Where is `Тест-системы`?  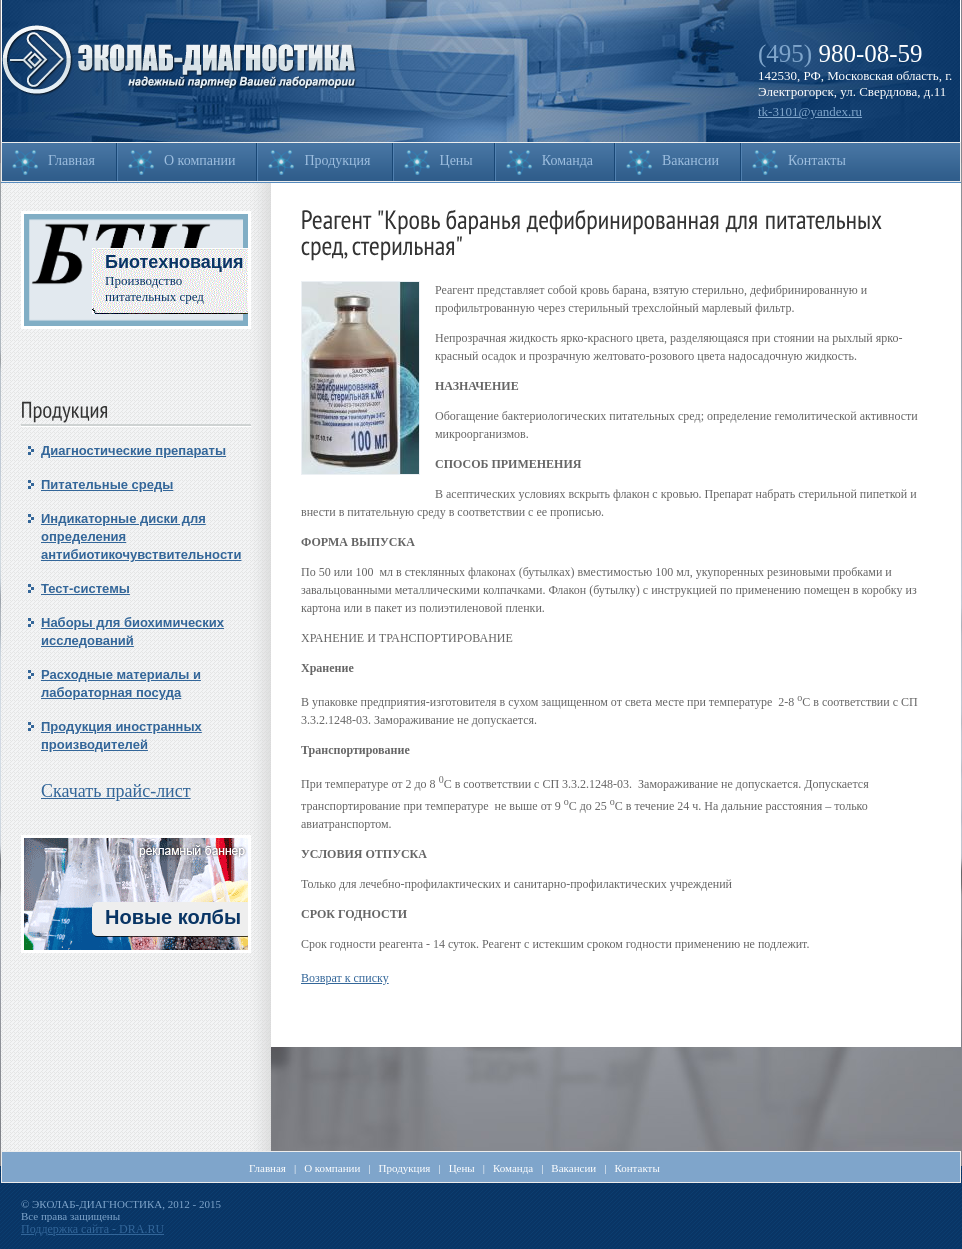
Тест-системы is located at coordinates (85, 588).